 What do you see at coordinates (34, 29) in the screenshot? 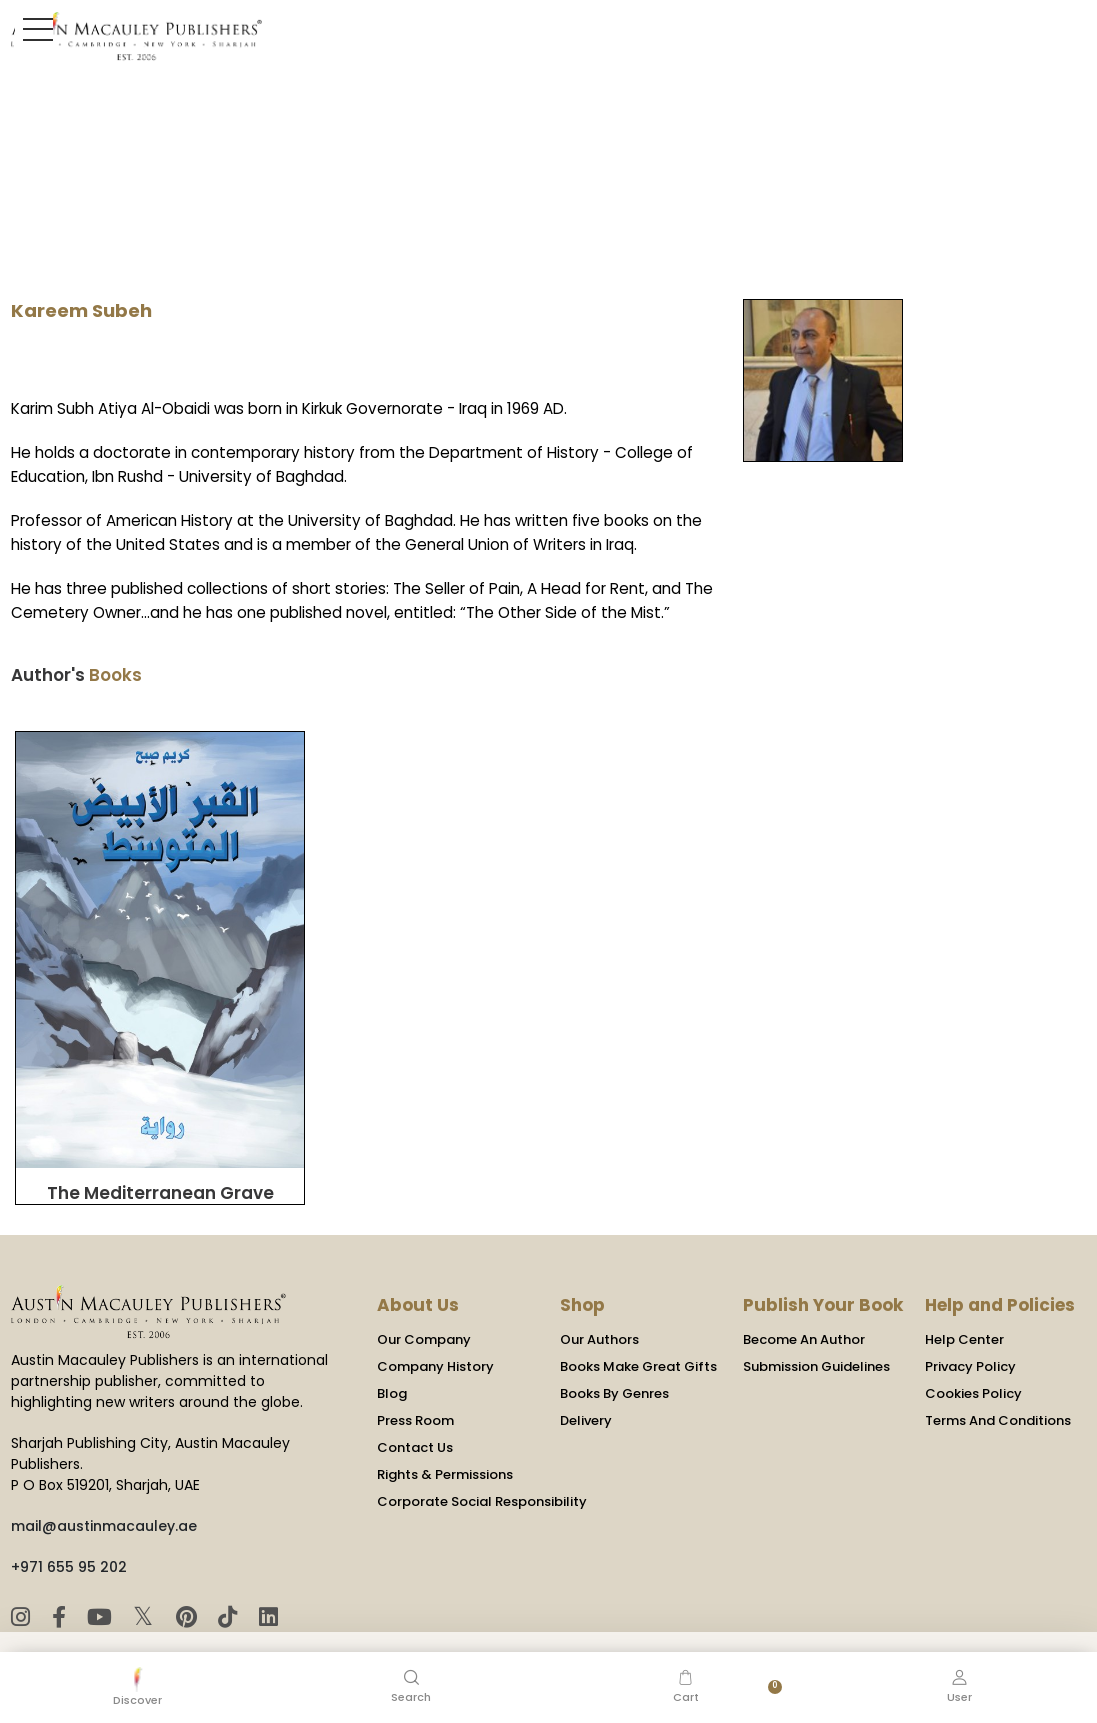
I see `[Toggle Sidebar]` at bounding box center [34, 29].